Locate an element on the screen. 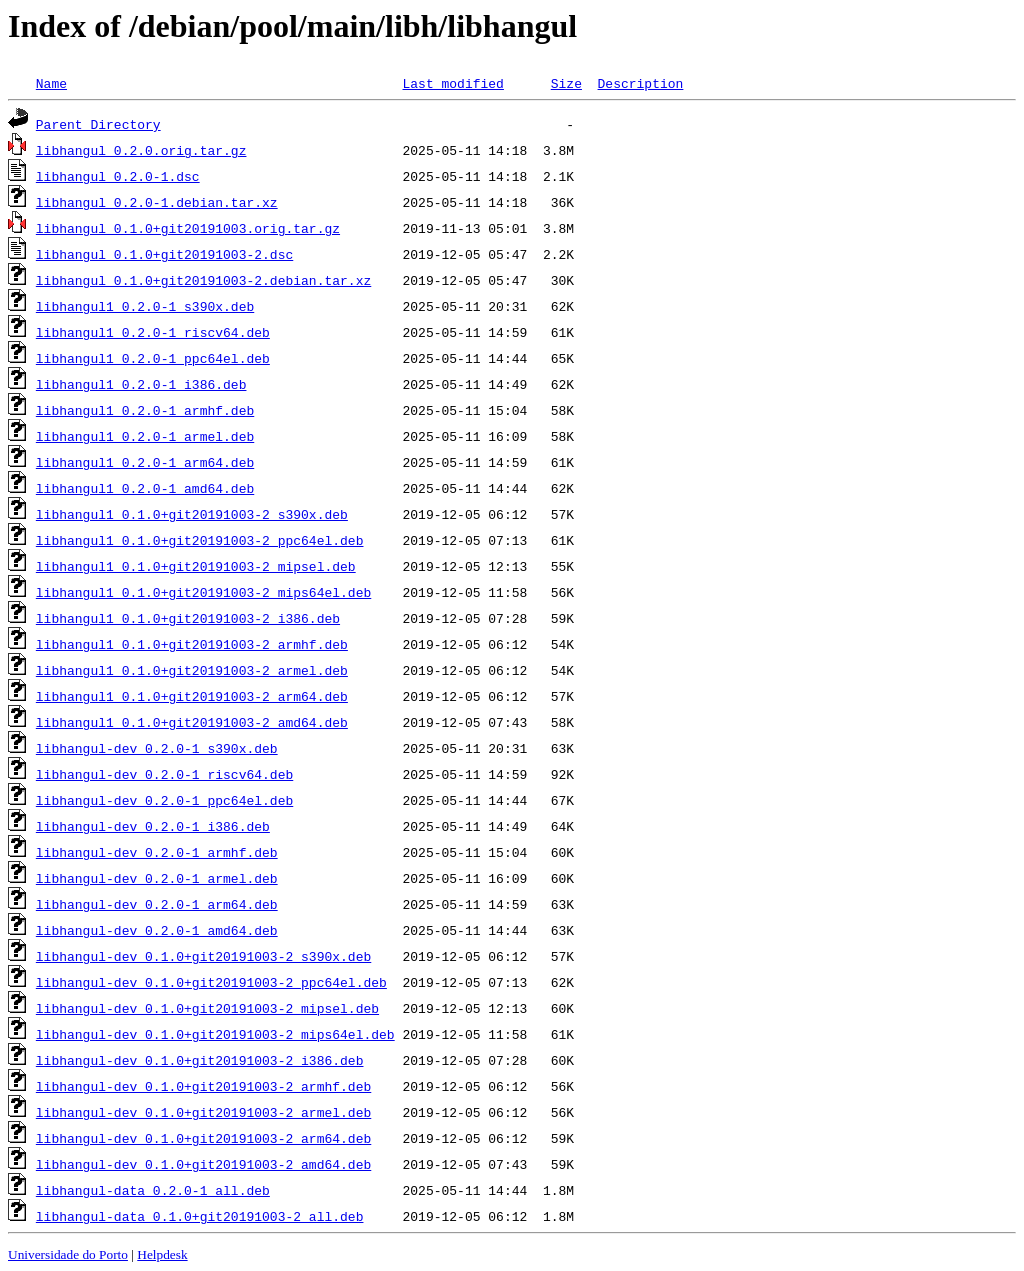 This screenshot has width=1024, height=1271. libhangul1_0.2.0-1_amd64.deb is located at coordinates (145, 488).